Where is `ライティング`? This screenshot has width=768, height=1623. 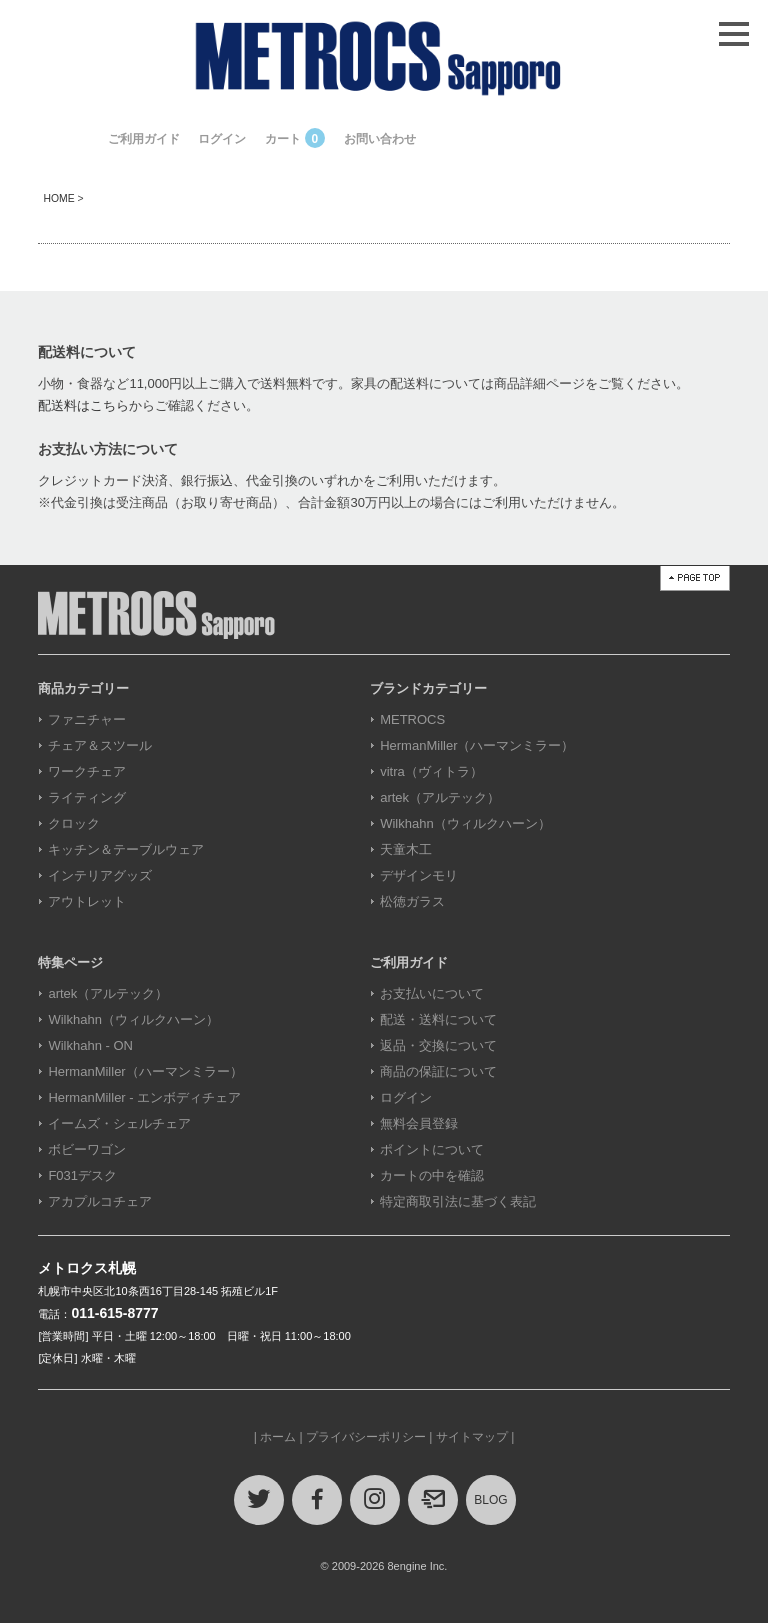 ライティング is located at coordinates (87, 797).